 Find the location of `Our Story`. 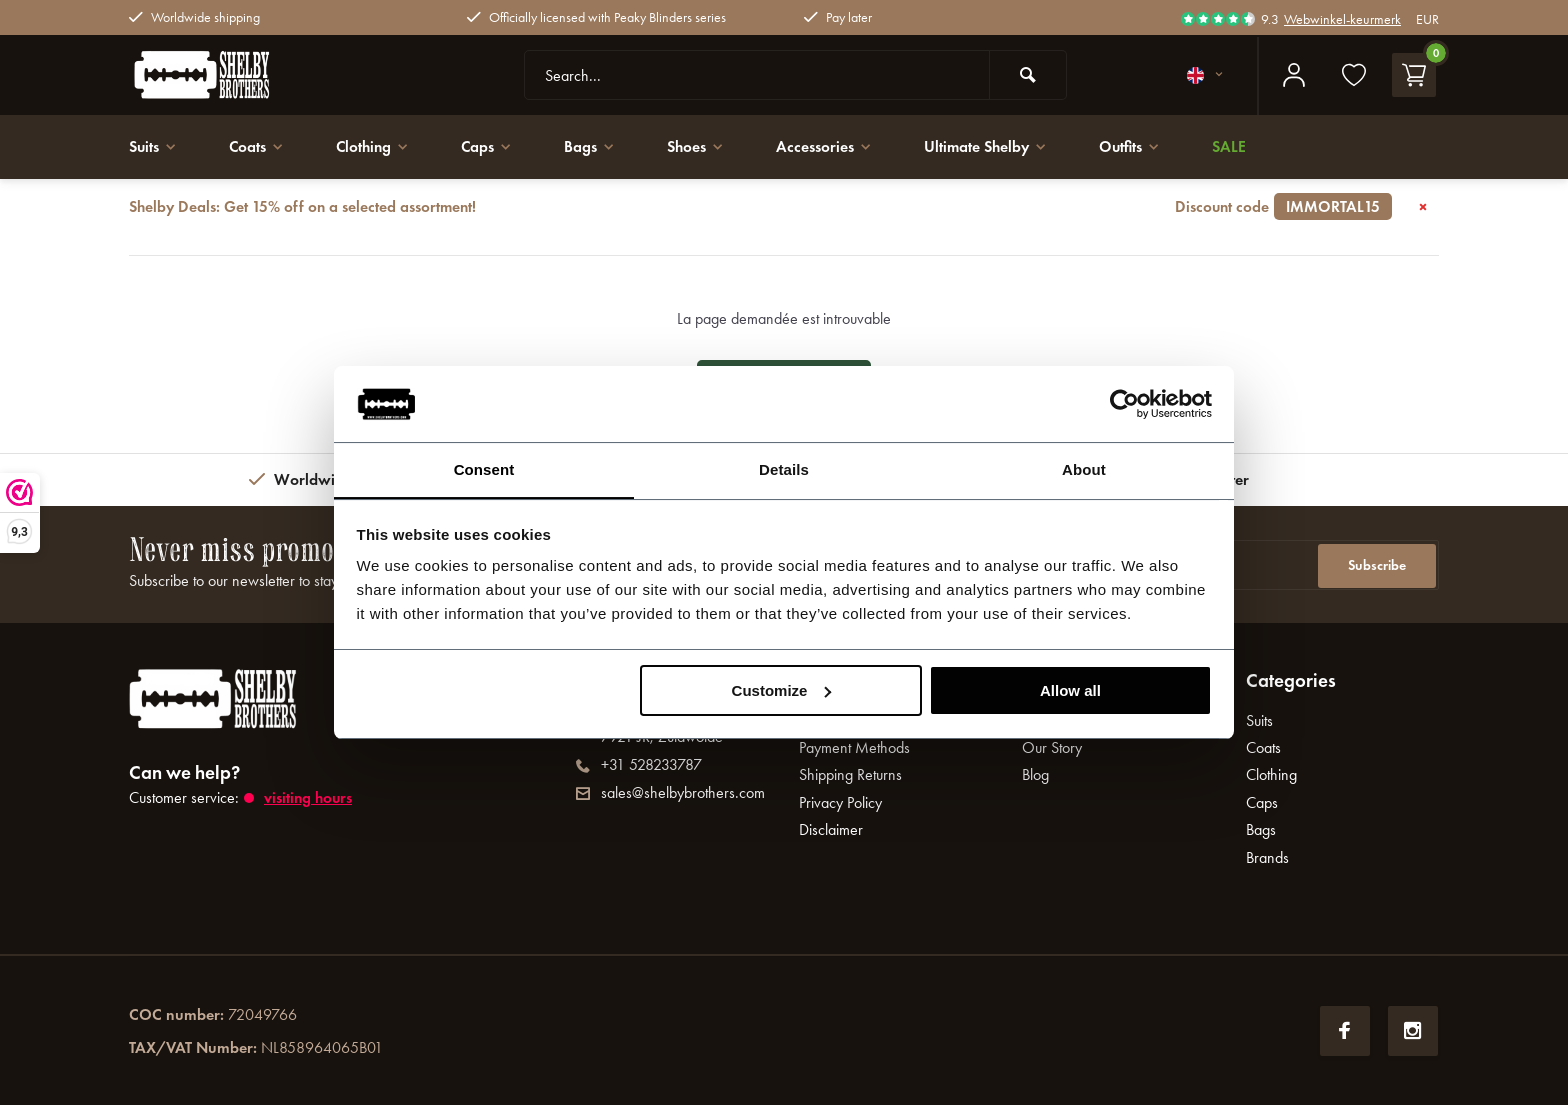

Our Story is located at coordinates (1052, 747).